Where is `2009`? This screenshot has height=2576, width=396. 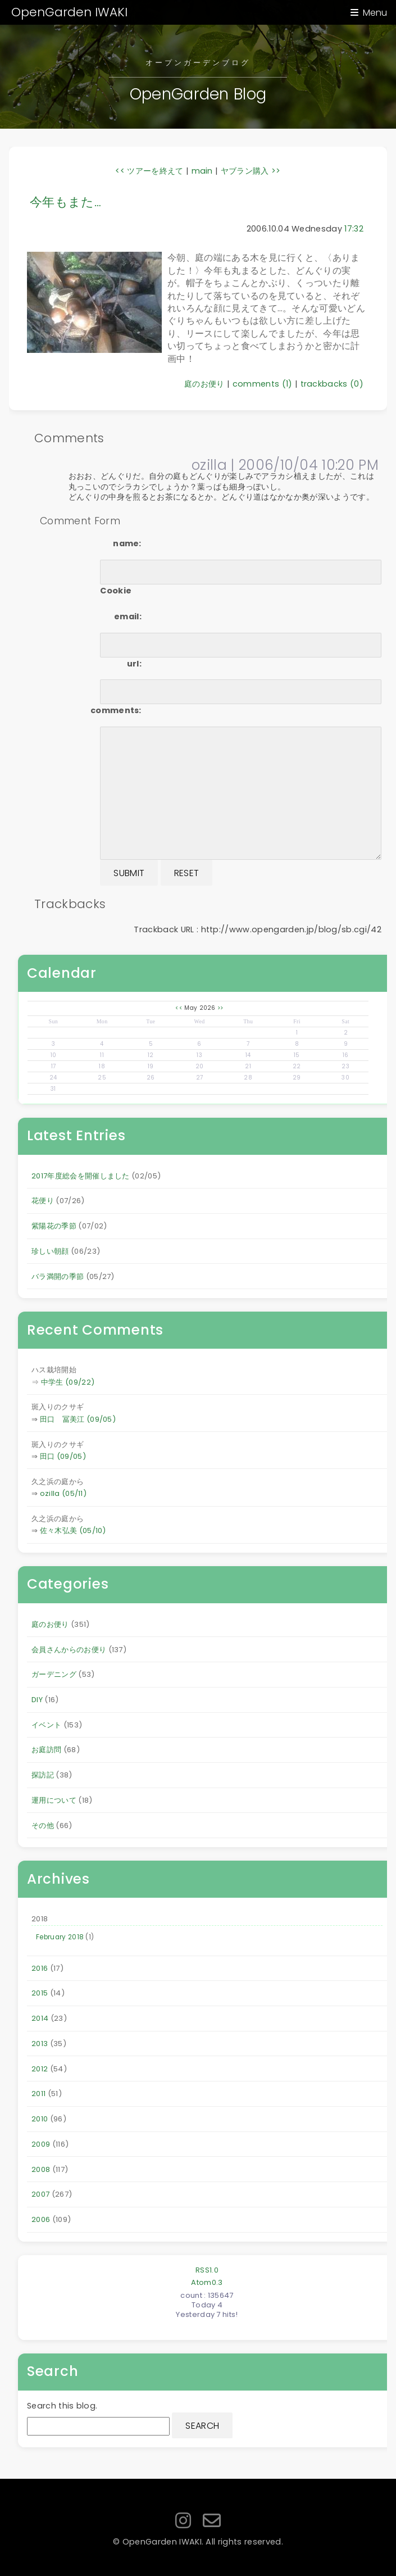 2009 is located at coordinates (40, 2144).